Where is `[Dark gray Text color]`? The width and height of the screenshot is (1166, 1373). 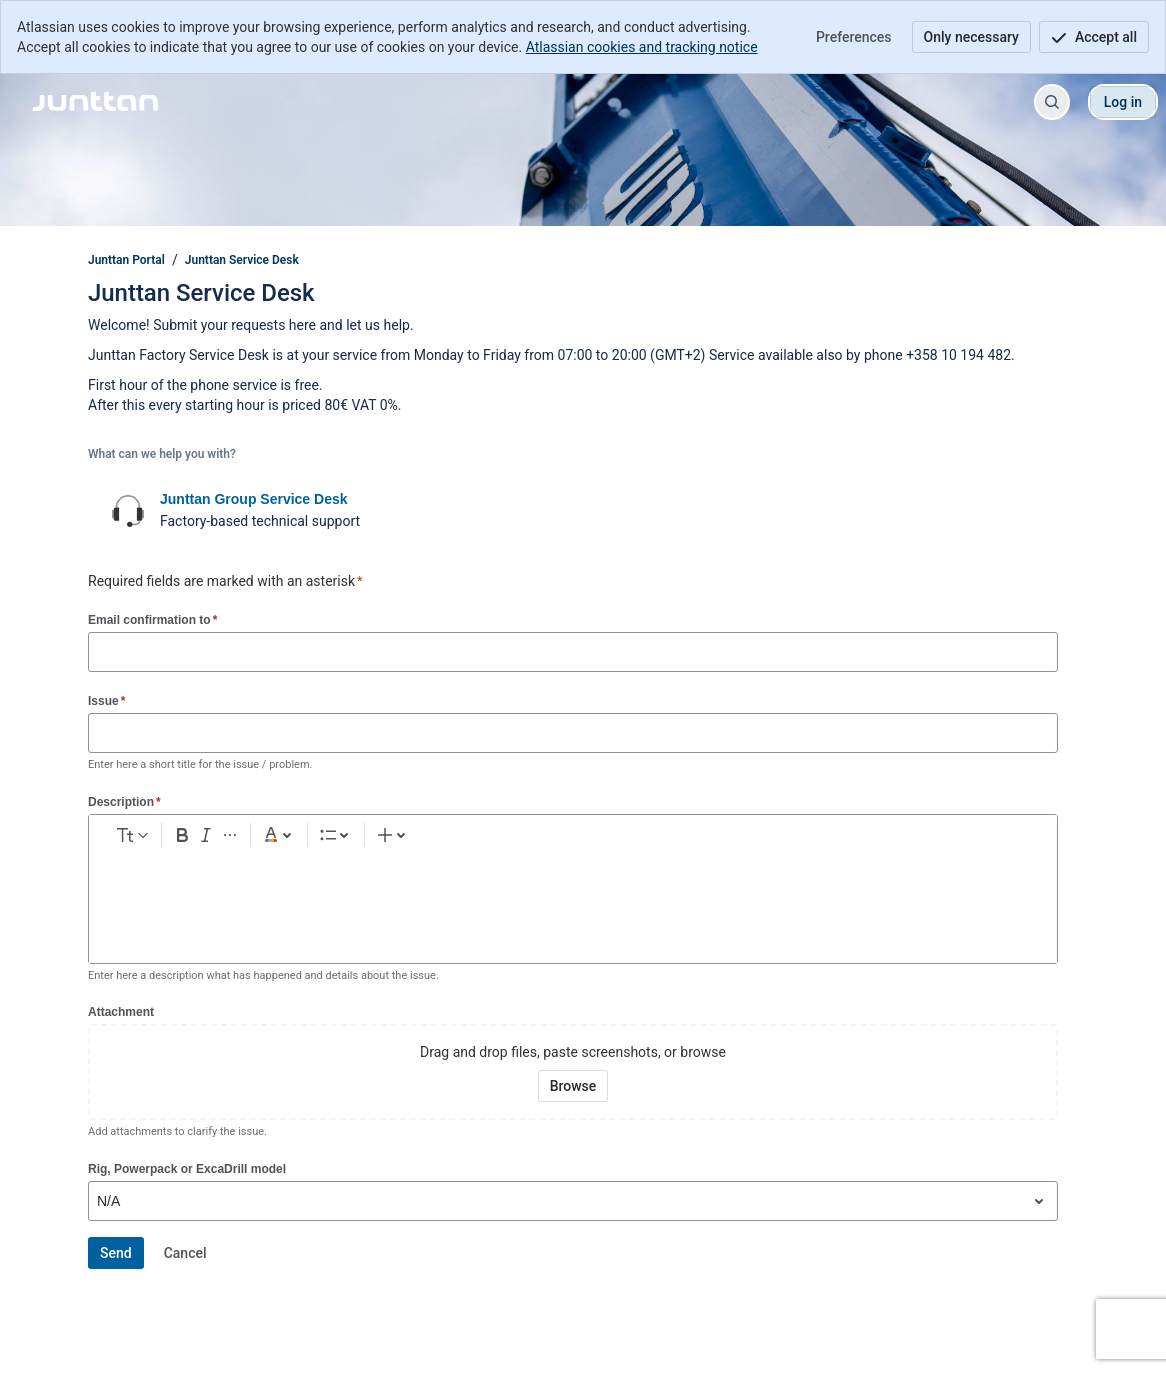
[Dark gray Text color] is located at coordinates (387, 839).